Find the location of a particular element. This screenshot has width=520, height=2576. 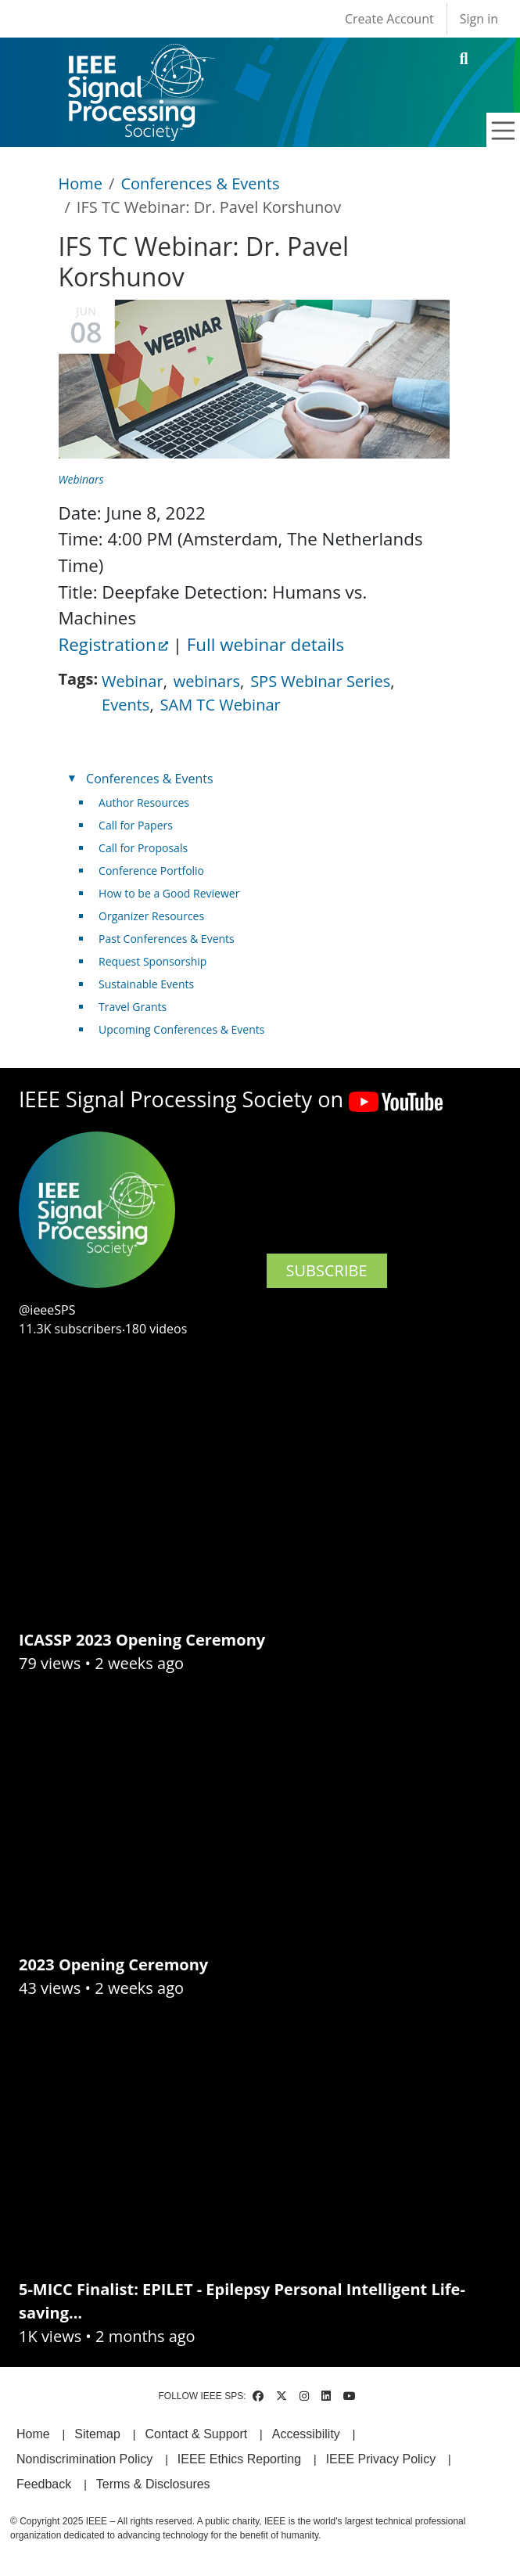

SUBSCRIBE is located at coordinates (327, 1270).